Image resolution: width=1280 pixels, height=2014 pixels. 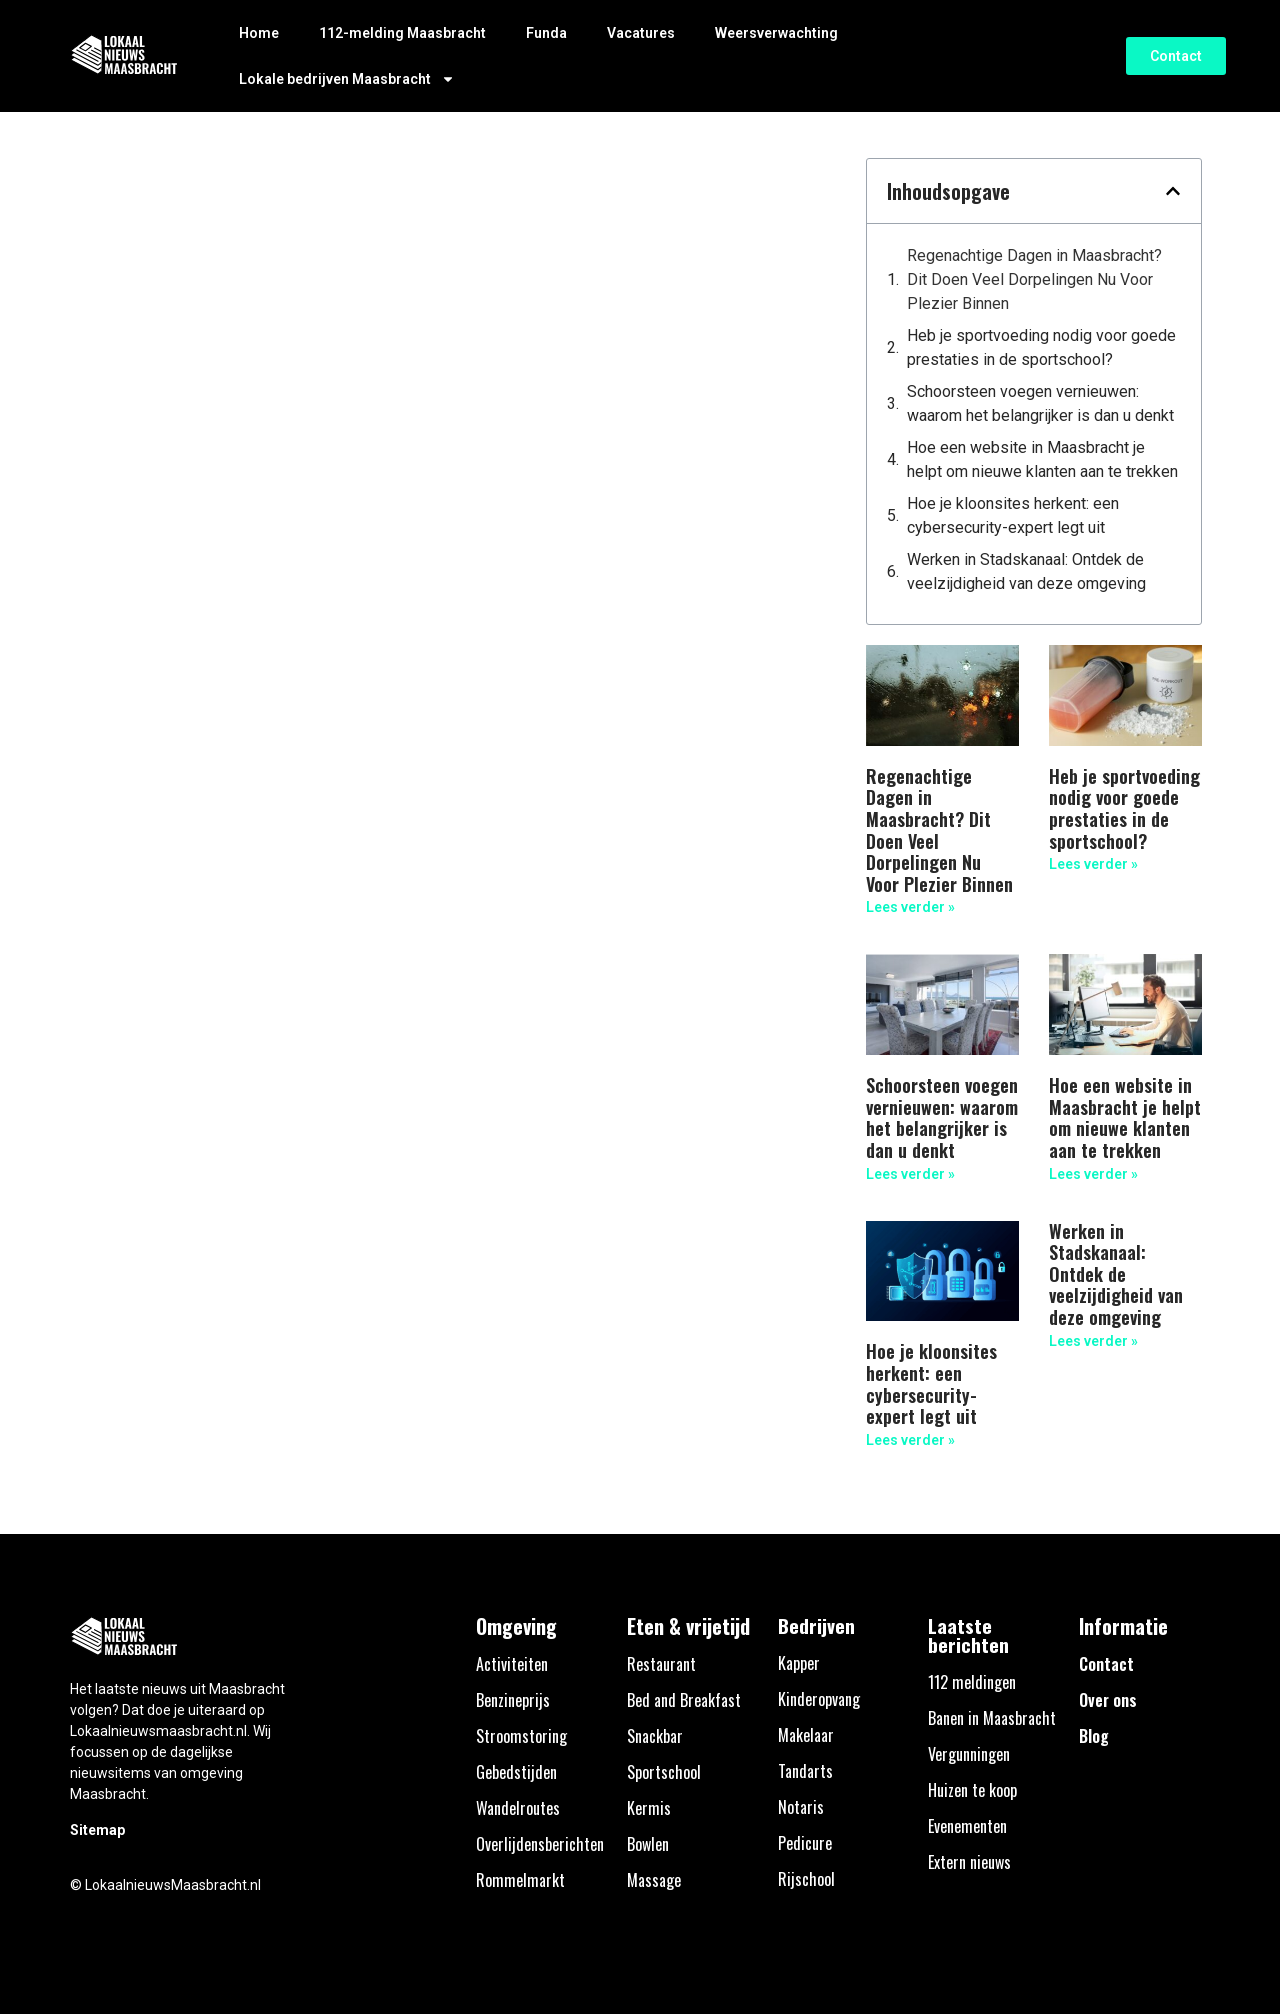 I want to click on Contact, so click(x=1106, y=1664).